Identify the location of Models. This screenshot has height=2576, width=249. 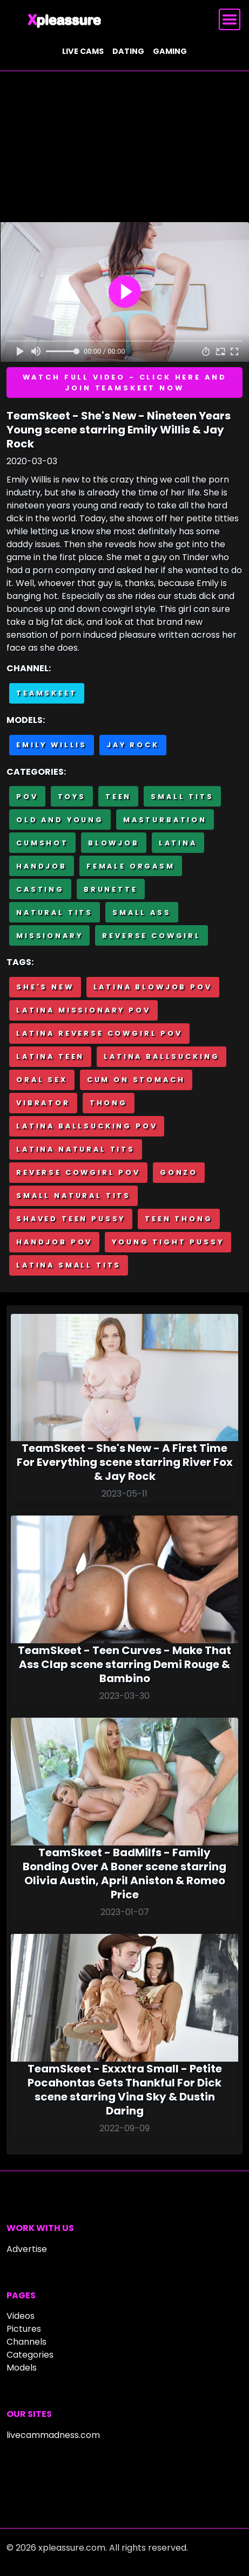
(21, 2367).